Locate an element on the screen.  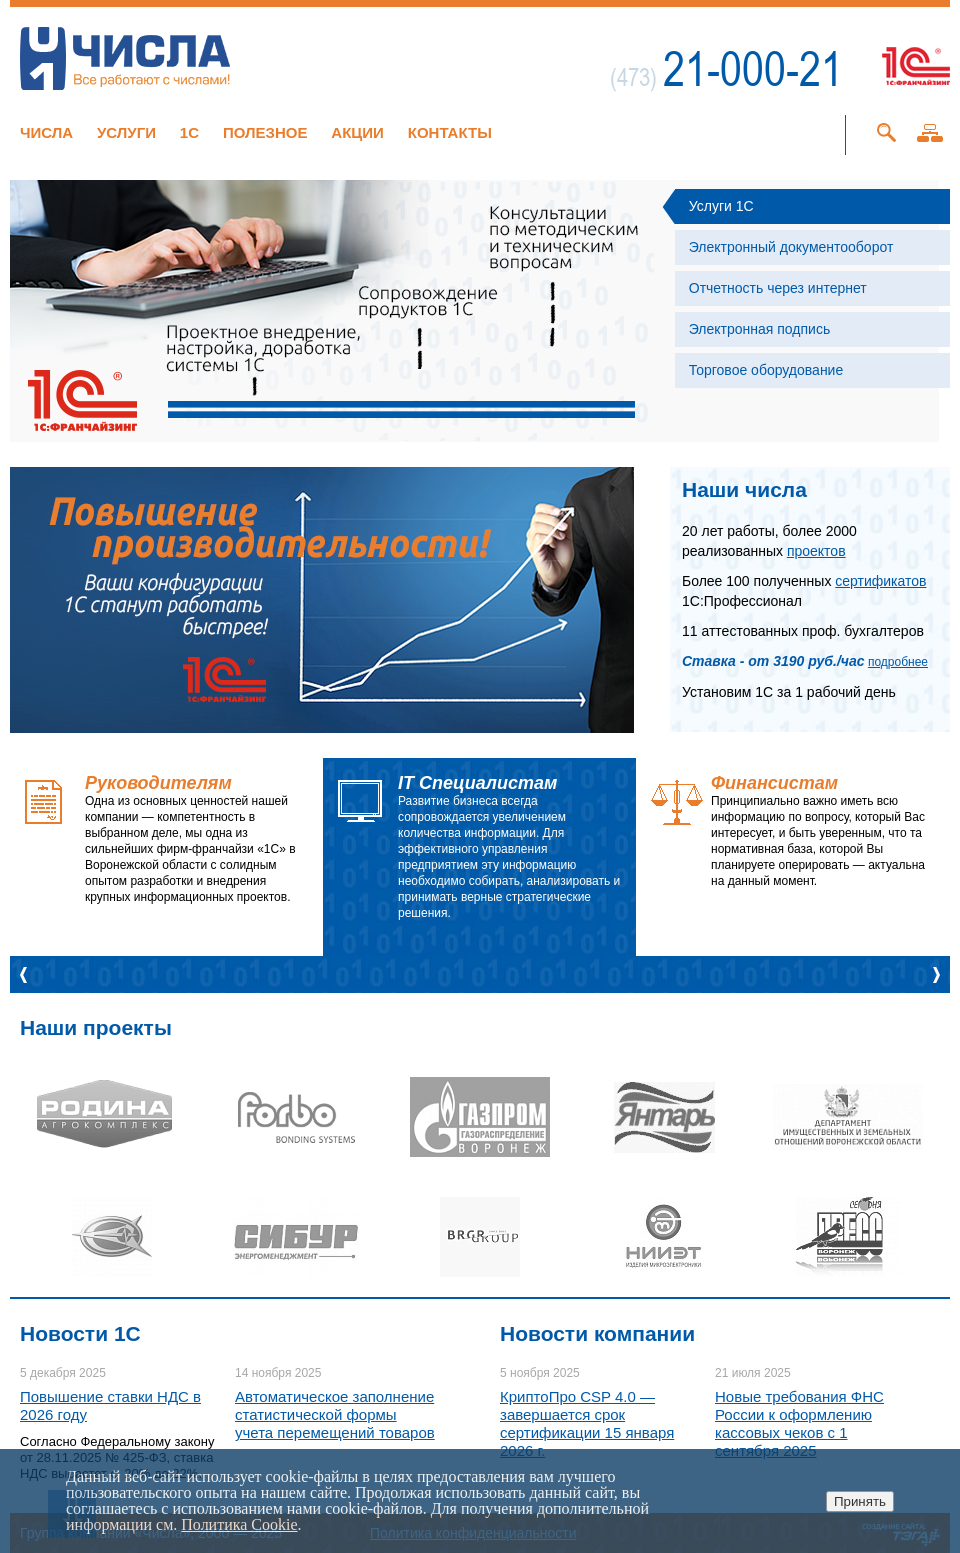
Принять is located at coordinates (860, 1501).